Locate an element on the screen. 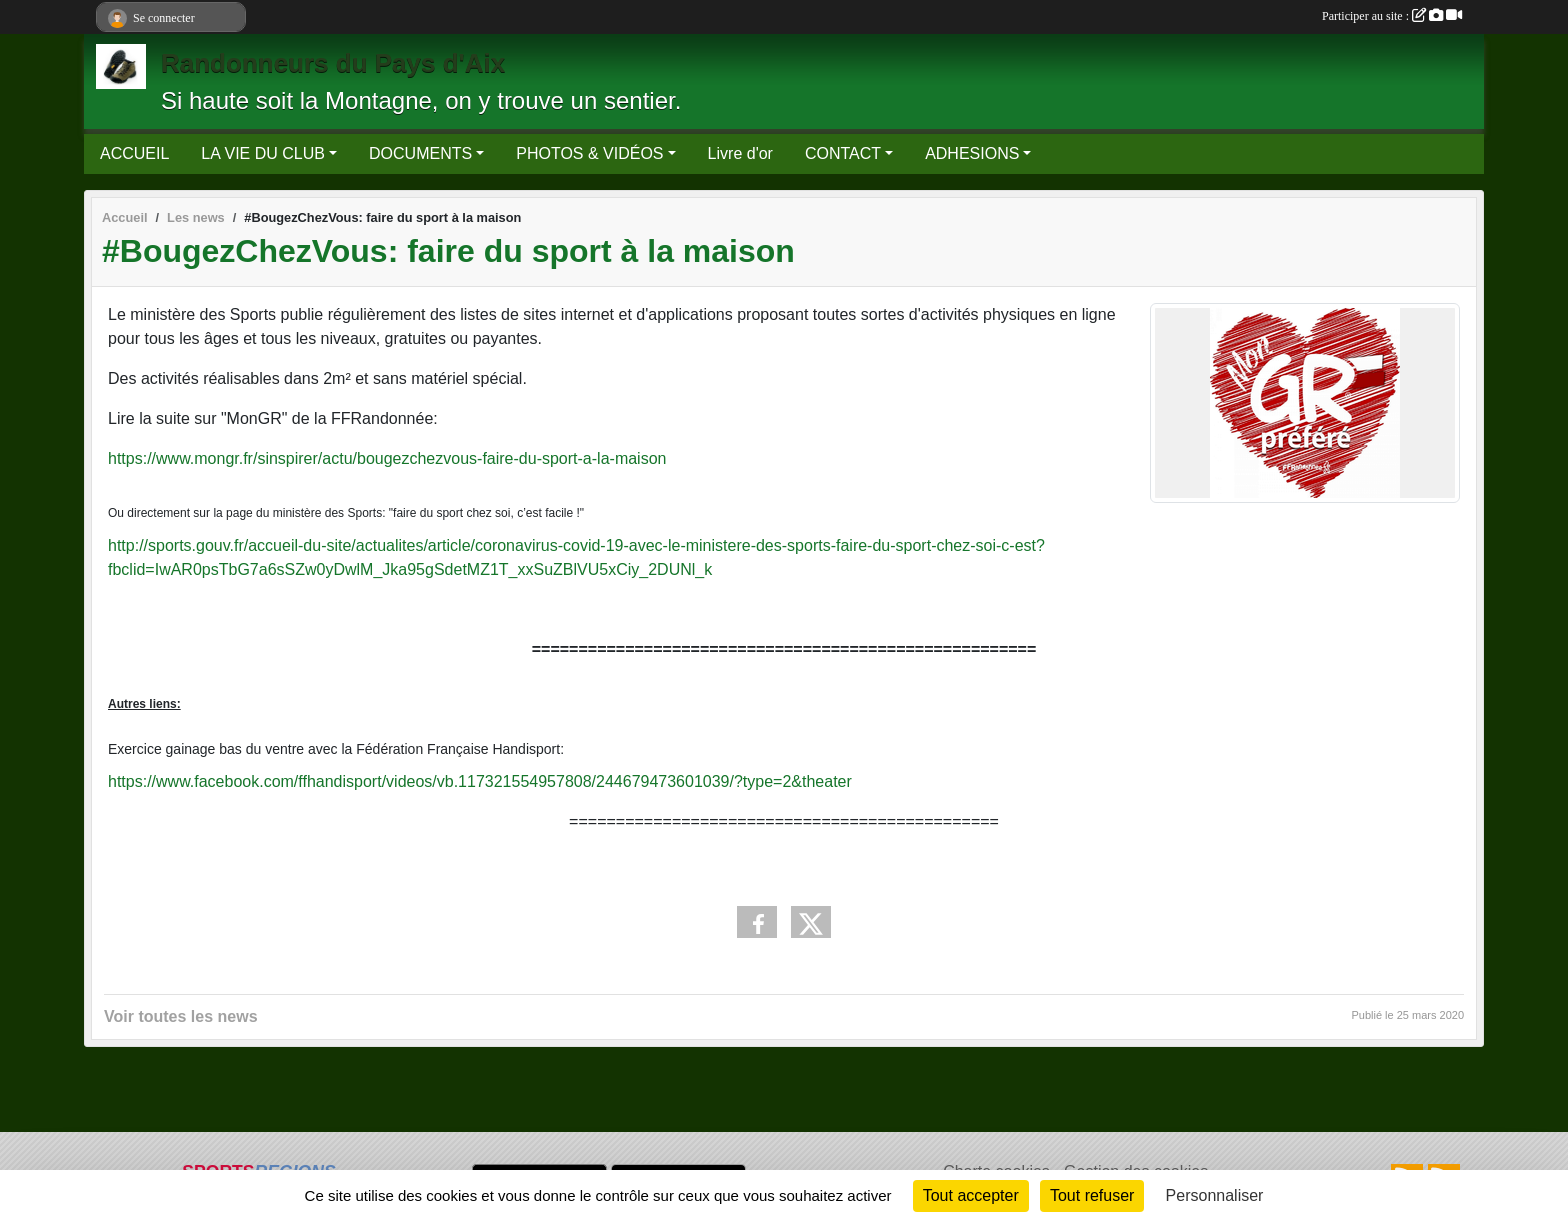  https://www.facebook.com/ffhandisport/videos/vb.117321554957808/244679473601039/?type=2&theater is located at coordinates (480, 781).